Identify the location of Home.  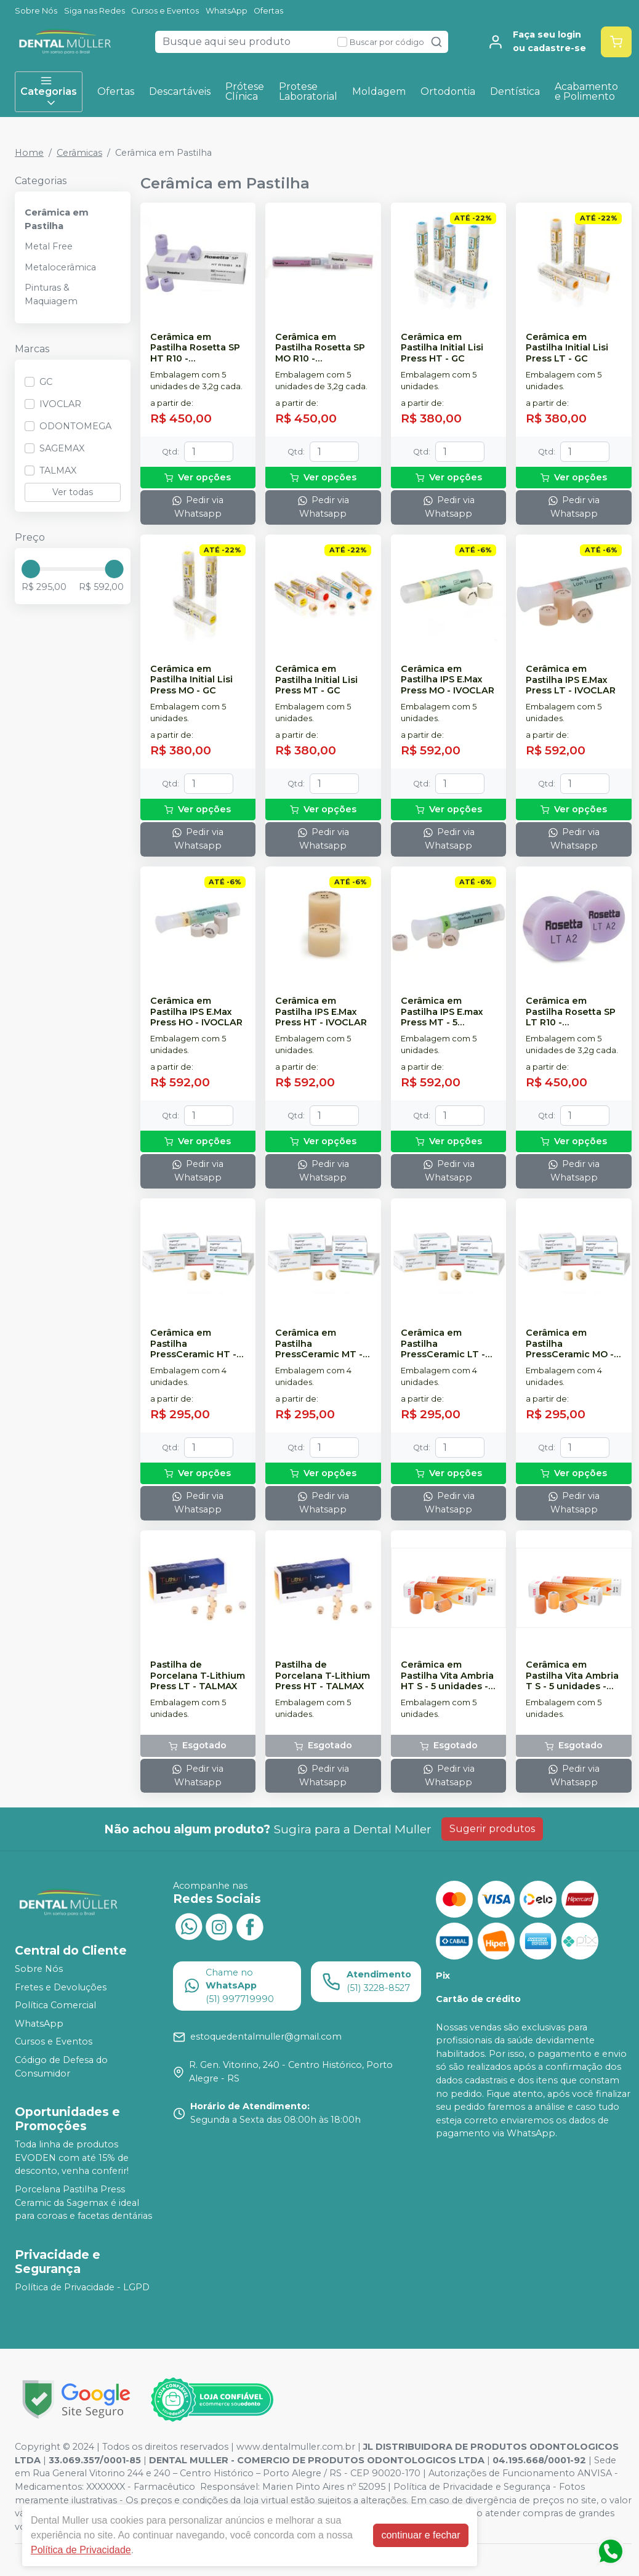
(29, 152).